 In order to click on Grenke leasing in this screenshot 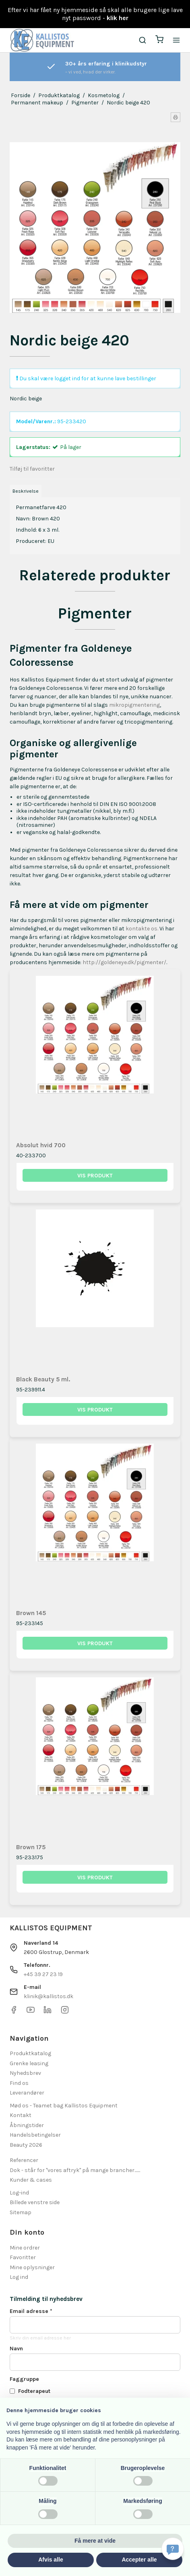, I will do `click(29, 2063)`.